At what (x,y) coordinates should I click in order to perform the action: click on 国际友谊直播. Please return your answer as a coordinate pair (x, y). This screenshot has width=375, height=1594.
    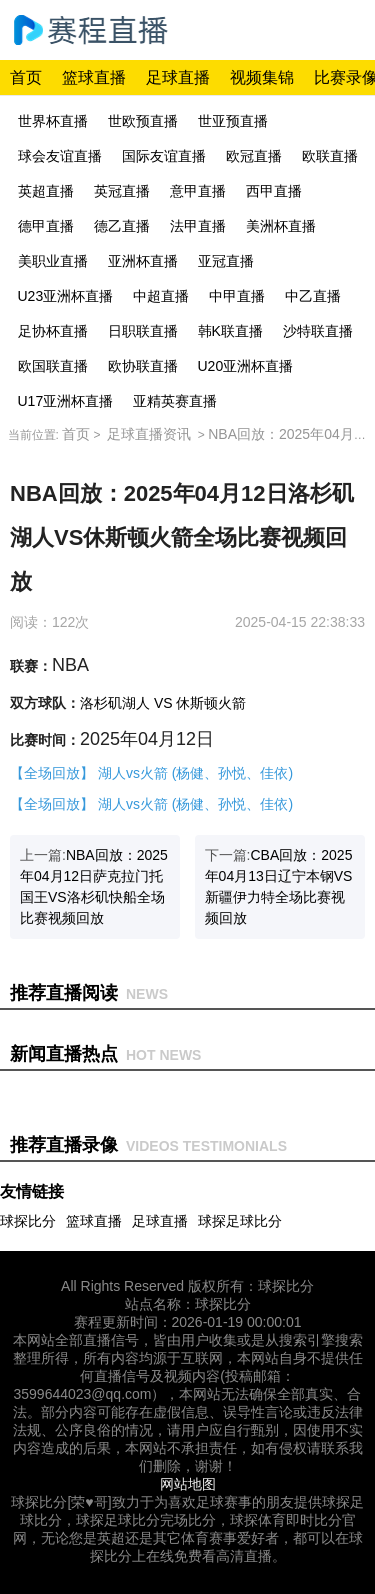
    Looking at the image, I should click on (164, 156).